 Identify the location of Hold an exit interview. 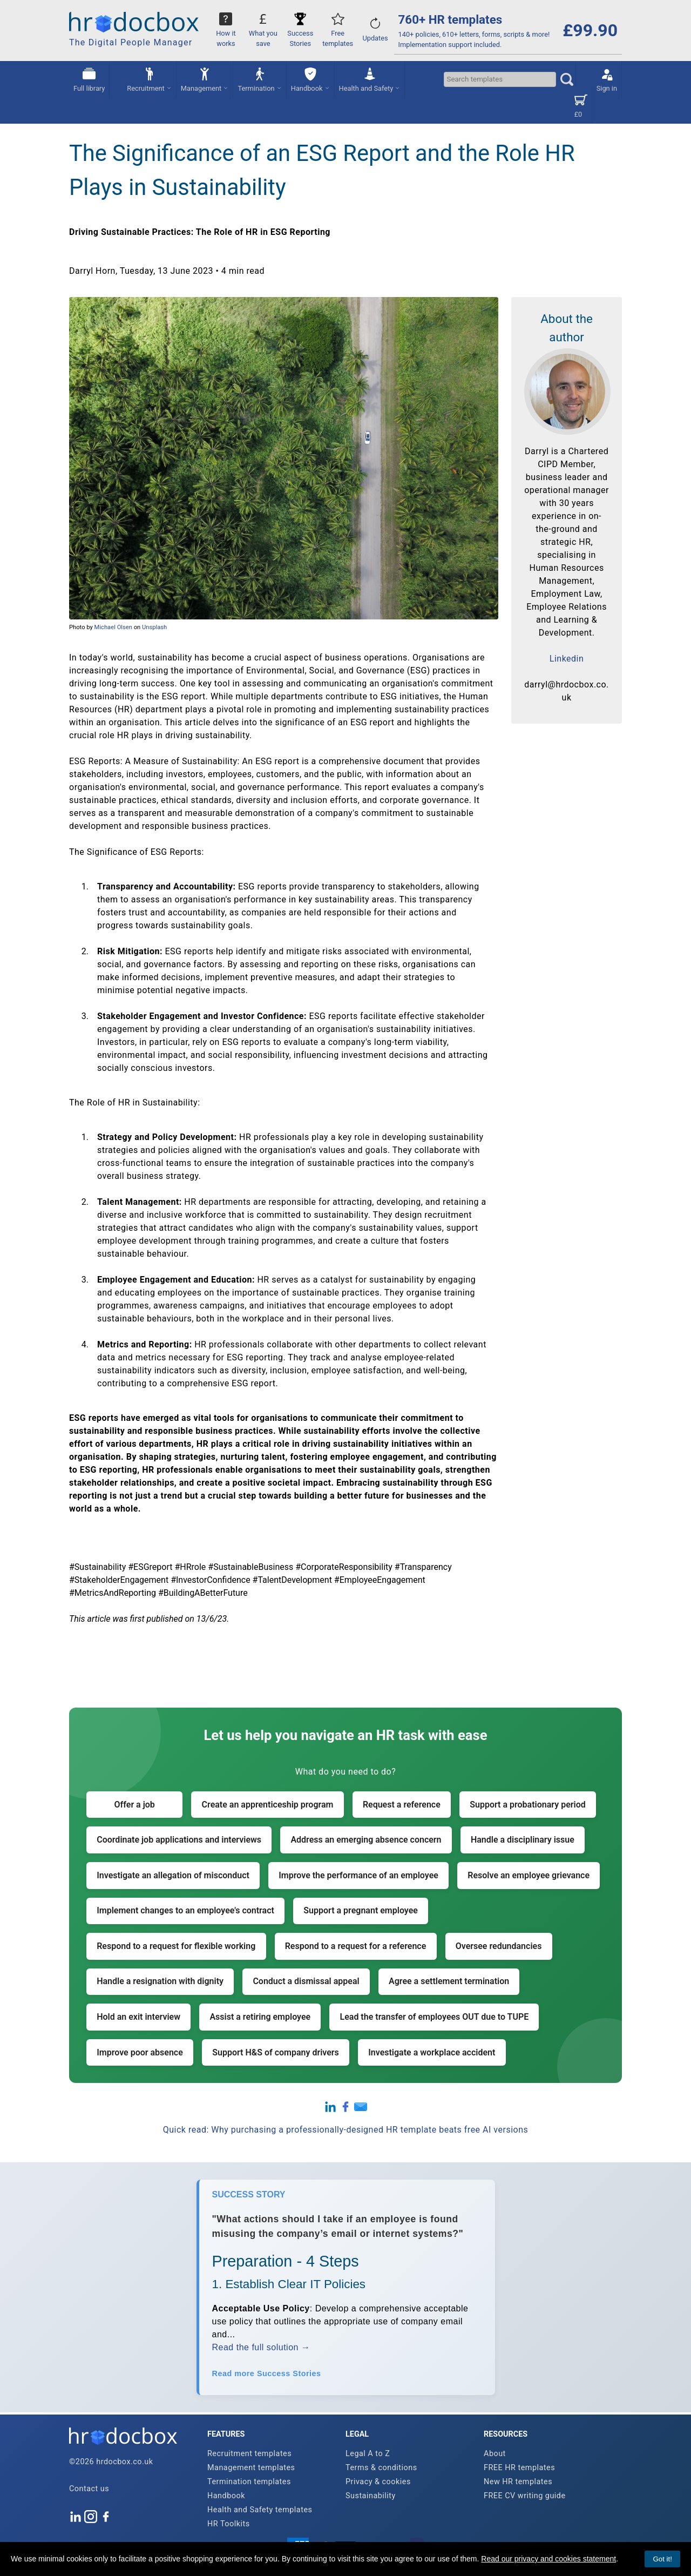
(138, 2017).